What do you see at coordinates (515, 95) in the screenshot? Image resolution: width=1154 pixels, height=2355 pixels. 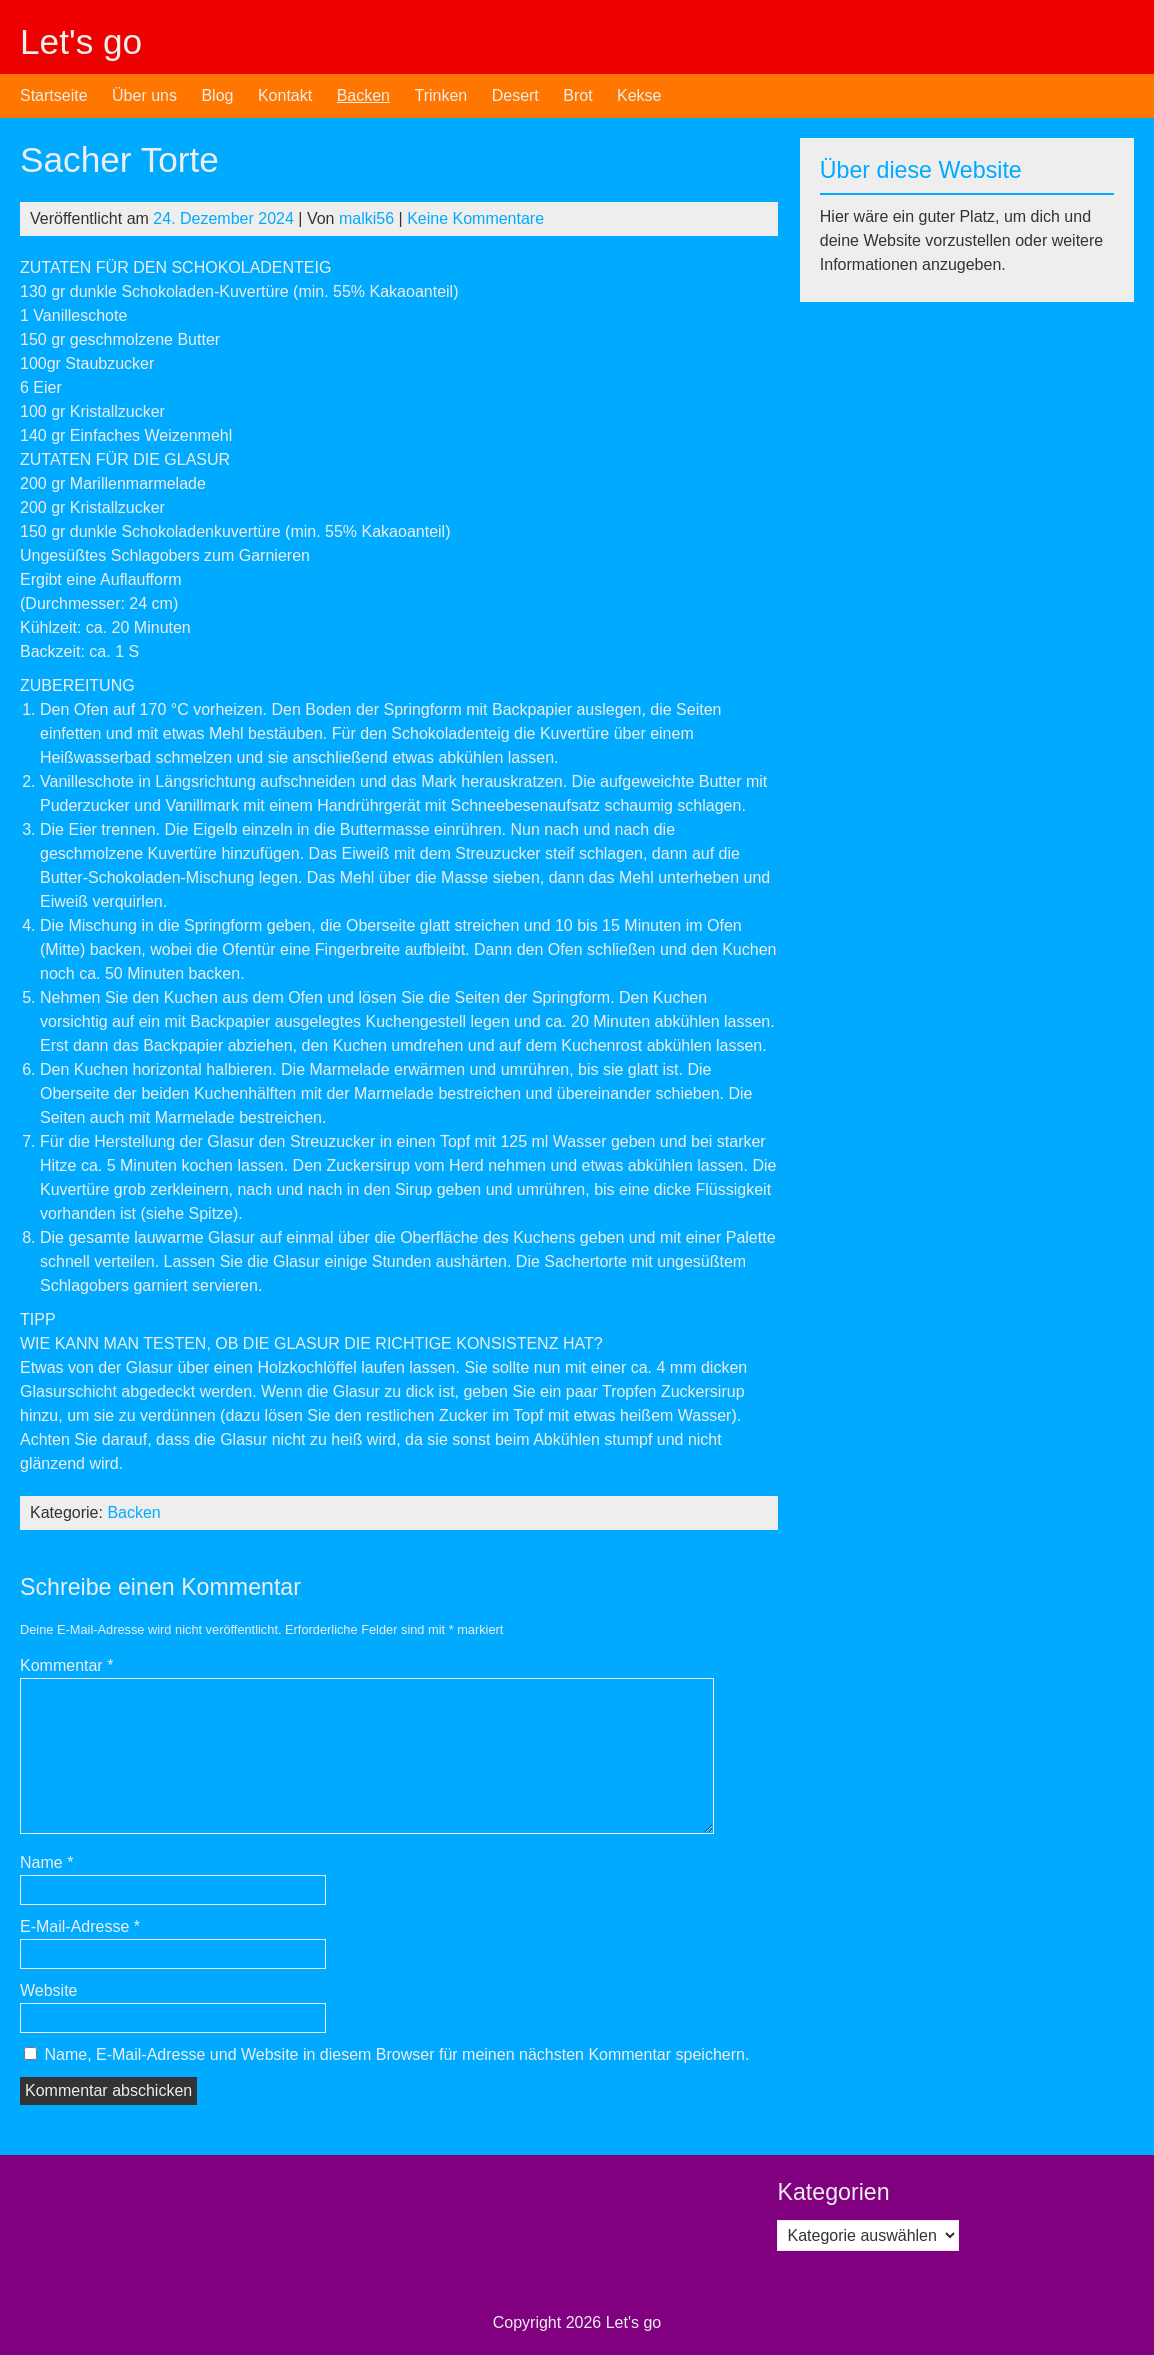 I see `Desert` at bounding box center [515, 95].